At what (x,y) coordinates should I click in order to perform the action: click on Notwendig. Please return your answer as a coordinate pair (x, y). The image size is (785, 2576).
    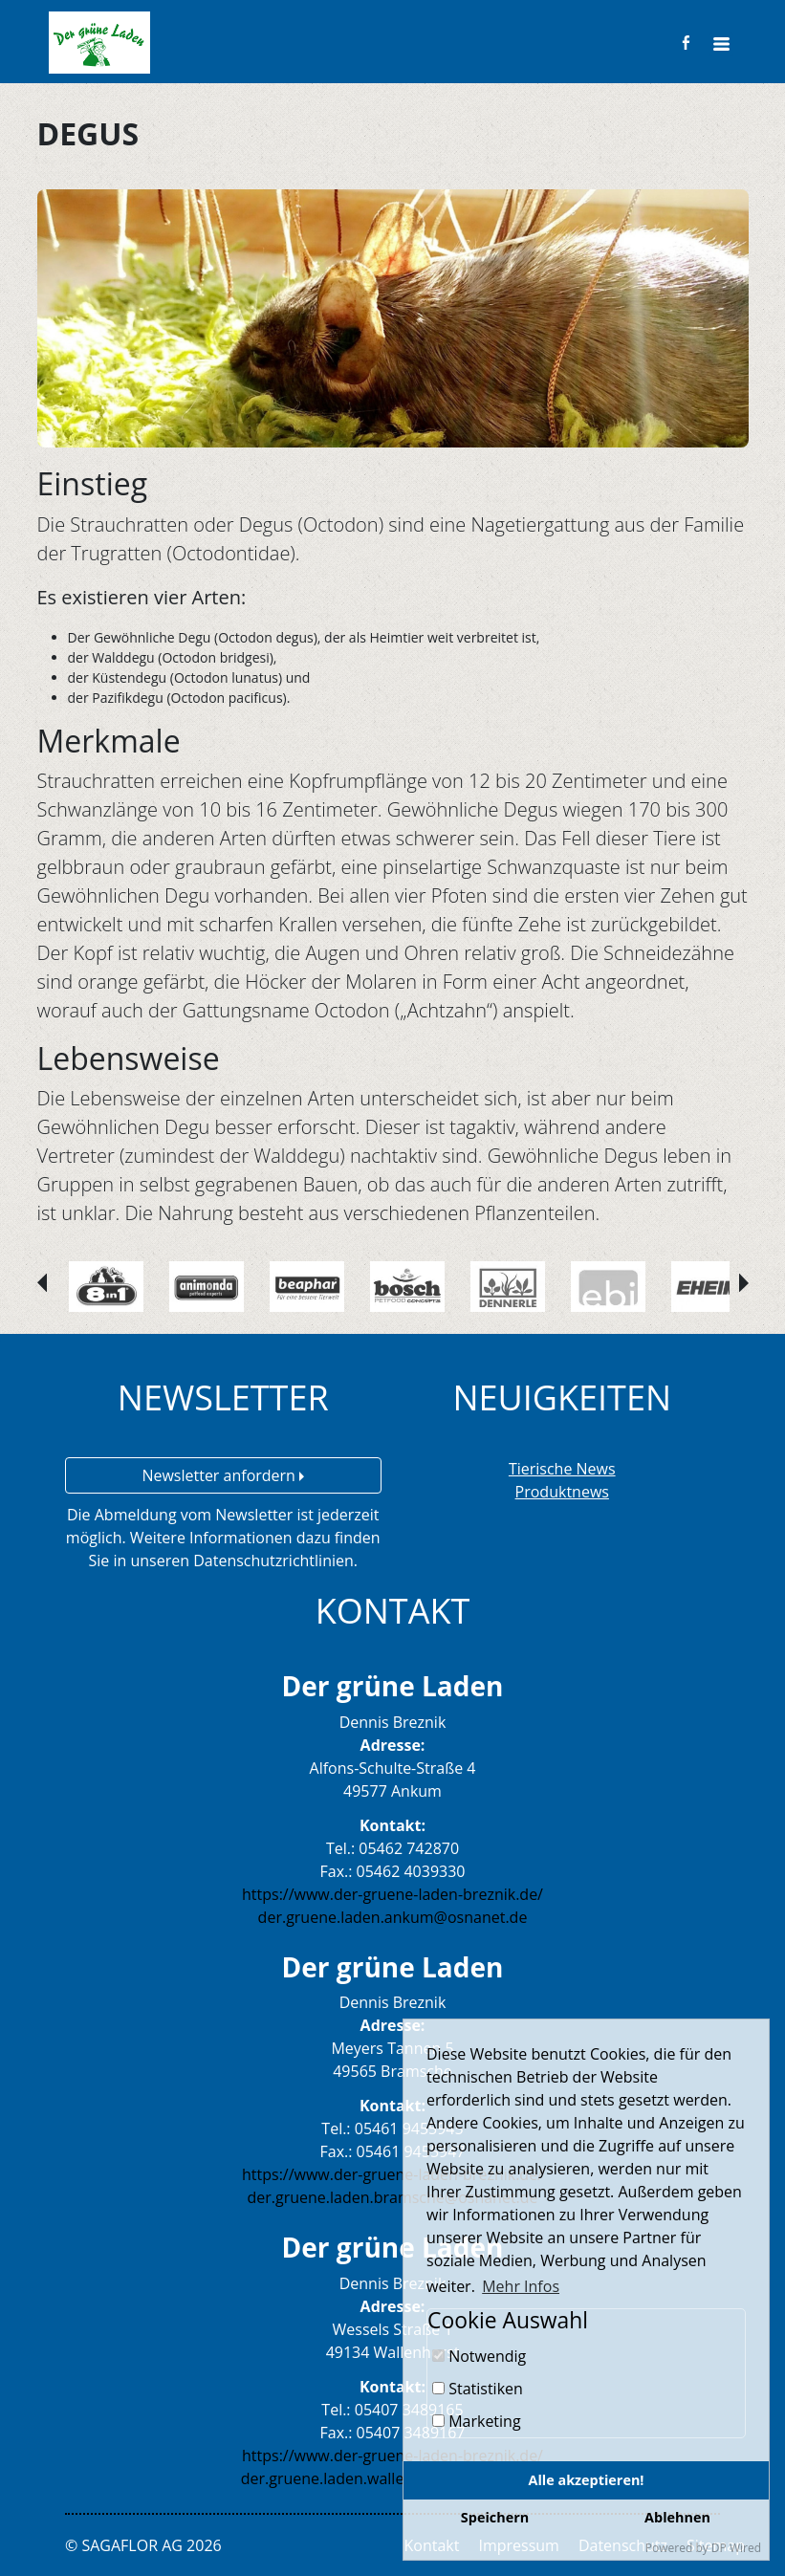
    Looking at the image, I should click on (479, 2356).